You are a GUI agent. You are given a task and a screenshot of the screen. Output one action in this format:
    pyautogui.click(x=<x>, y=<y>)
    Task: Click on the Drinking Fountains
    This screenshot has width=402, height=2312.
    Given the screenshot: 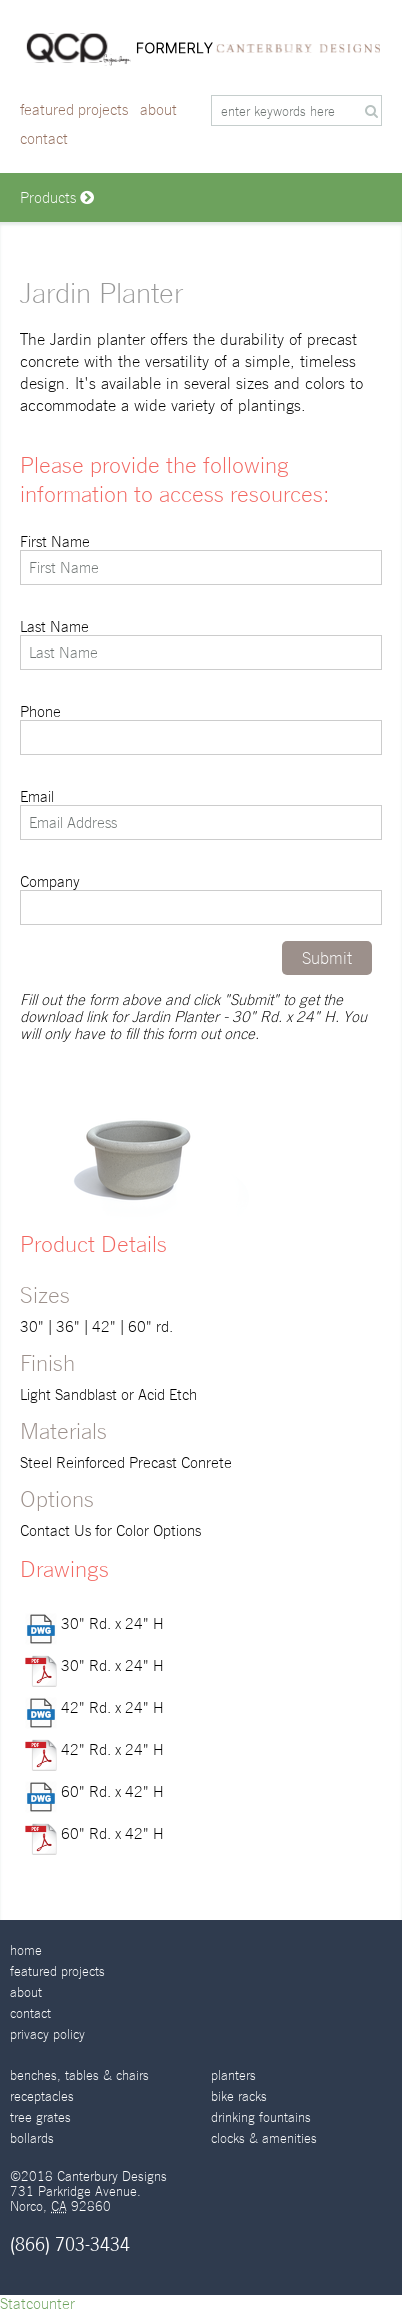 What is the action you would take?
    pyautogui.click(x=261, y=2117)
    